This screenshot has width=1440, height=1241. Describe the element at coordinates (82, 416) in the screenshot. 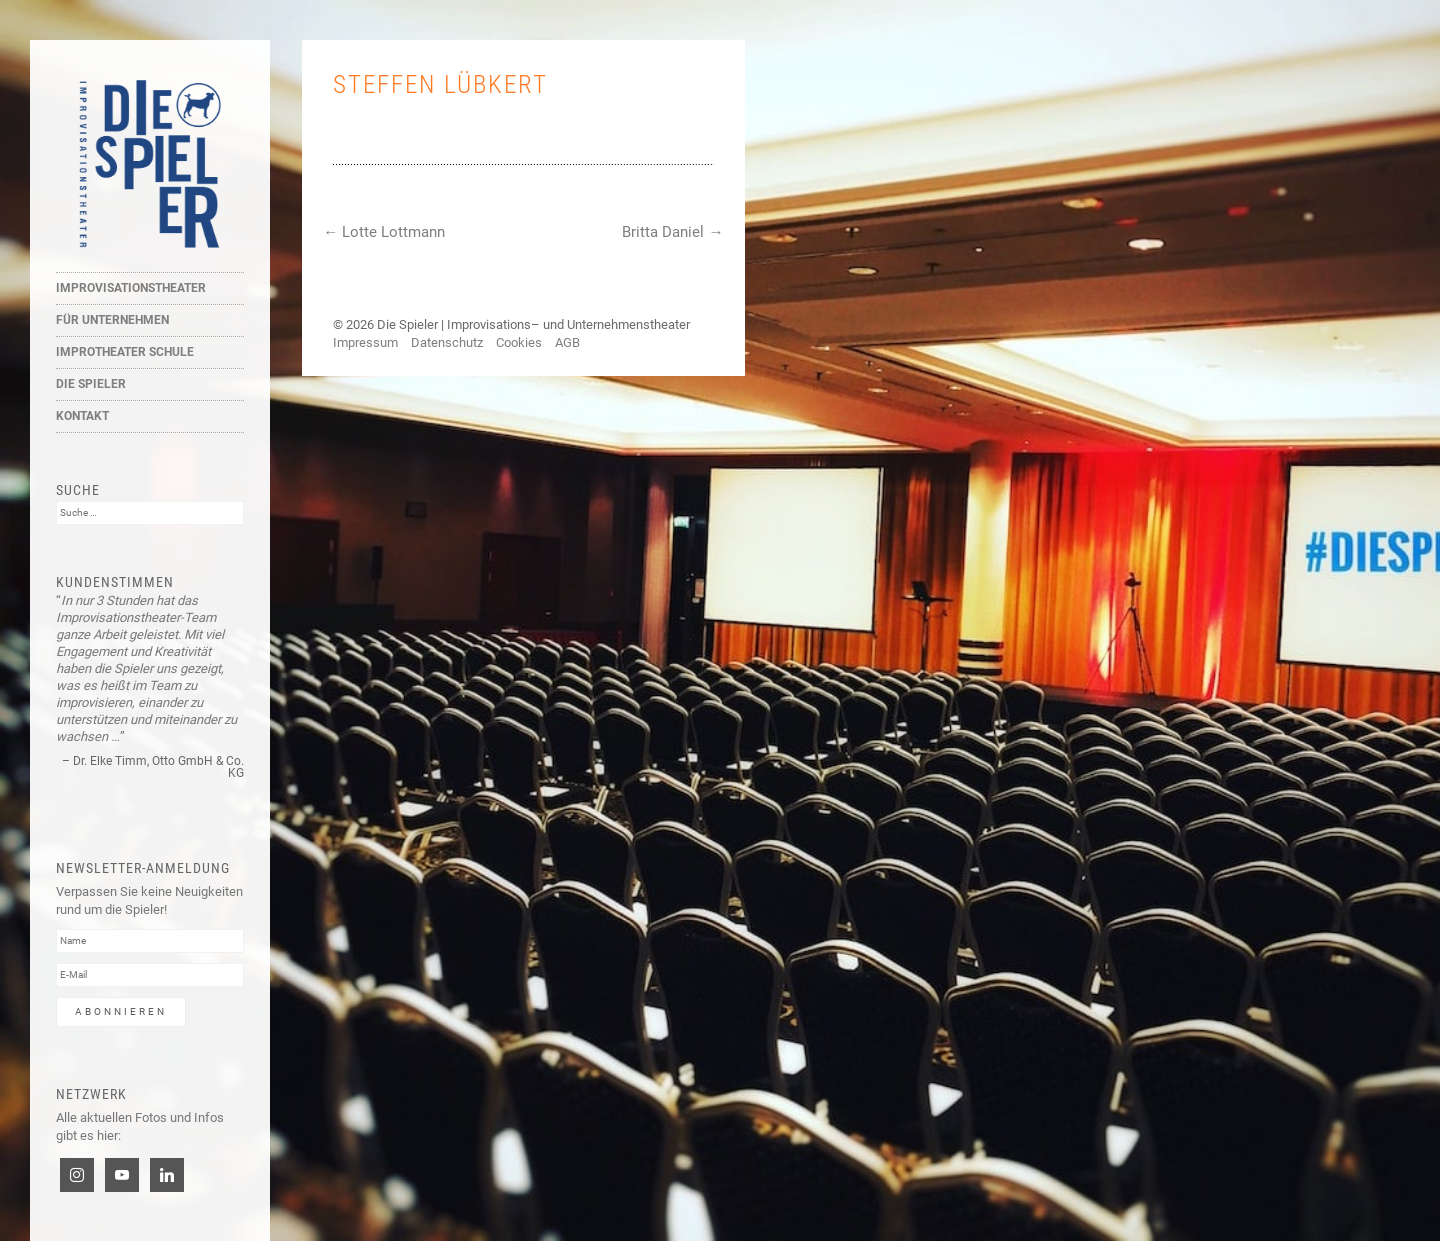

I see `Kontakt` at that location.